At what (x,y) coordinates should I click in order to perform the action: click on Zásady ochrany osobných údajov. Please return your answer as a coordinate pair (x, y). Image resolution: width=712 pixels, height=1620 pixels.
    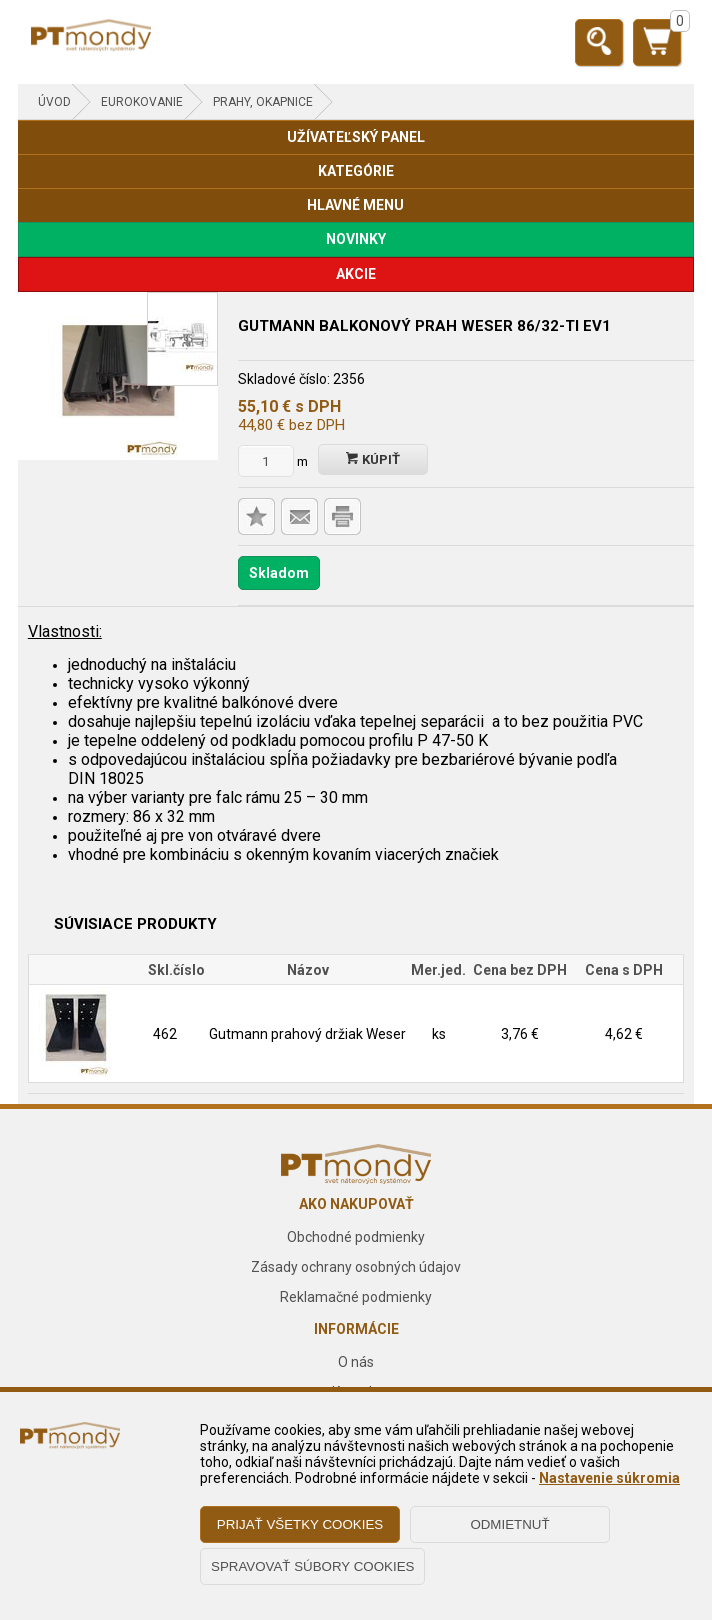
    Looking at the image, I should click on (356, 1267).